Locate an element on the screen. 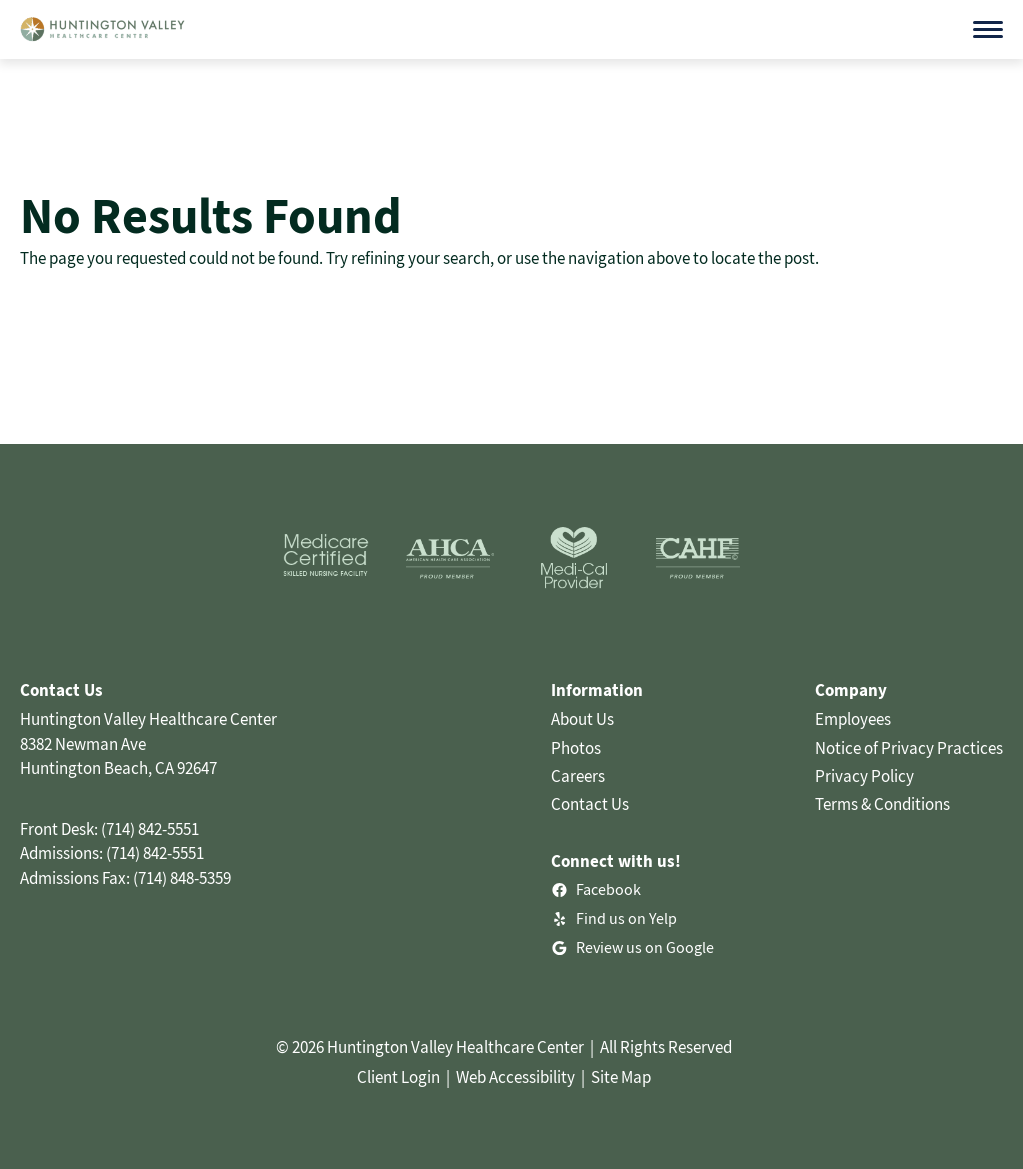 The image size is (1023, 1169). Privacy Policy is located at coordinates (864, 776).